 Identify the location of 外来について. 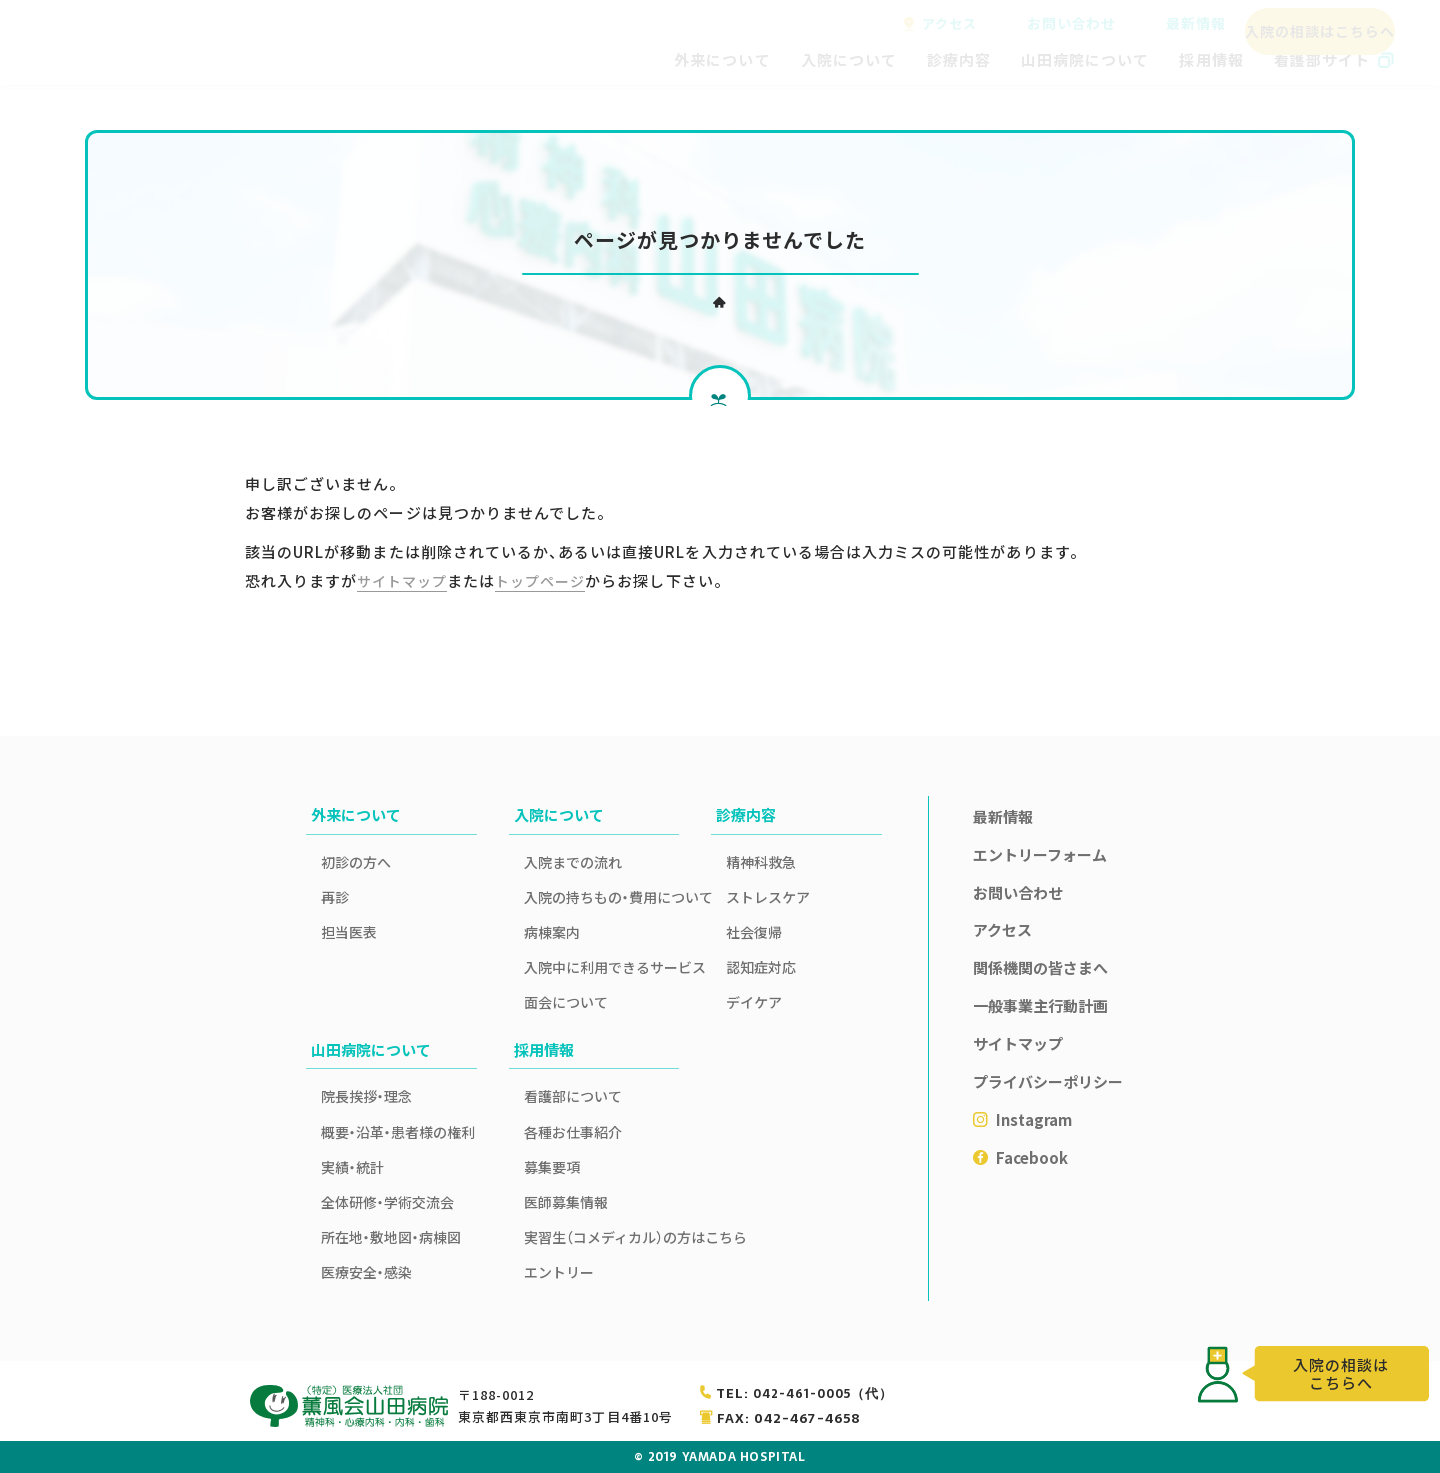
(722, 59).